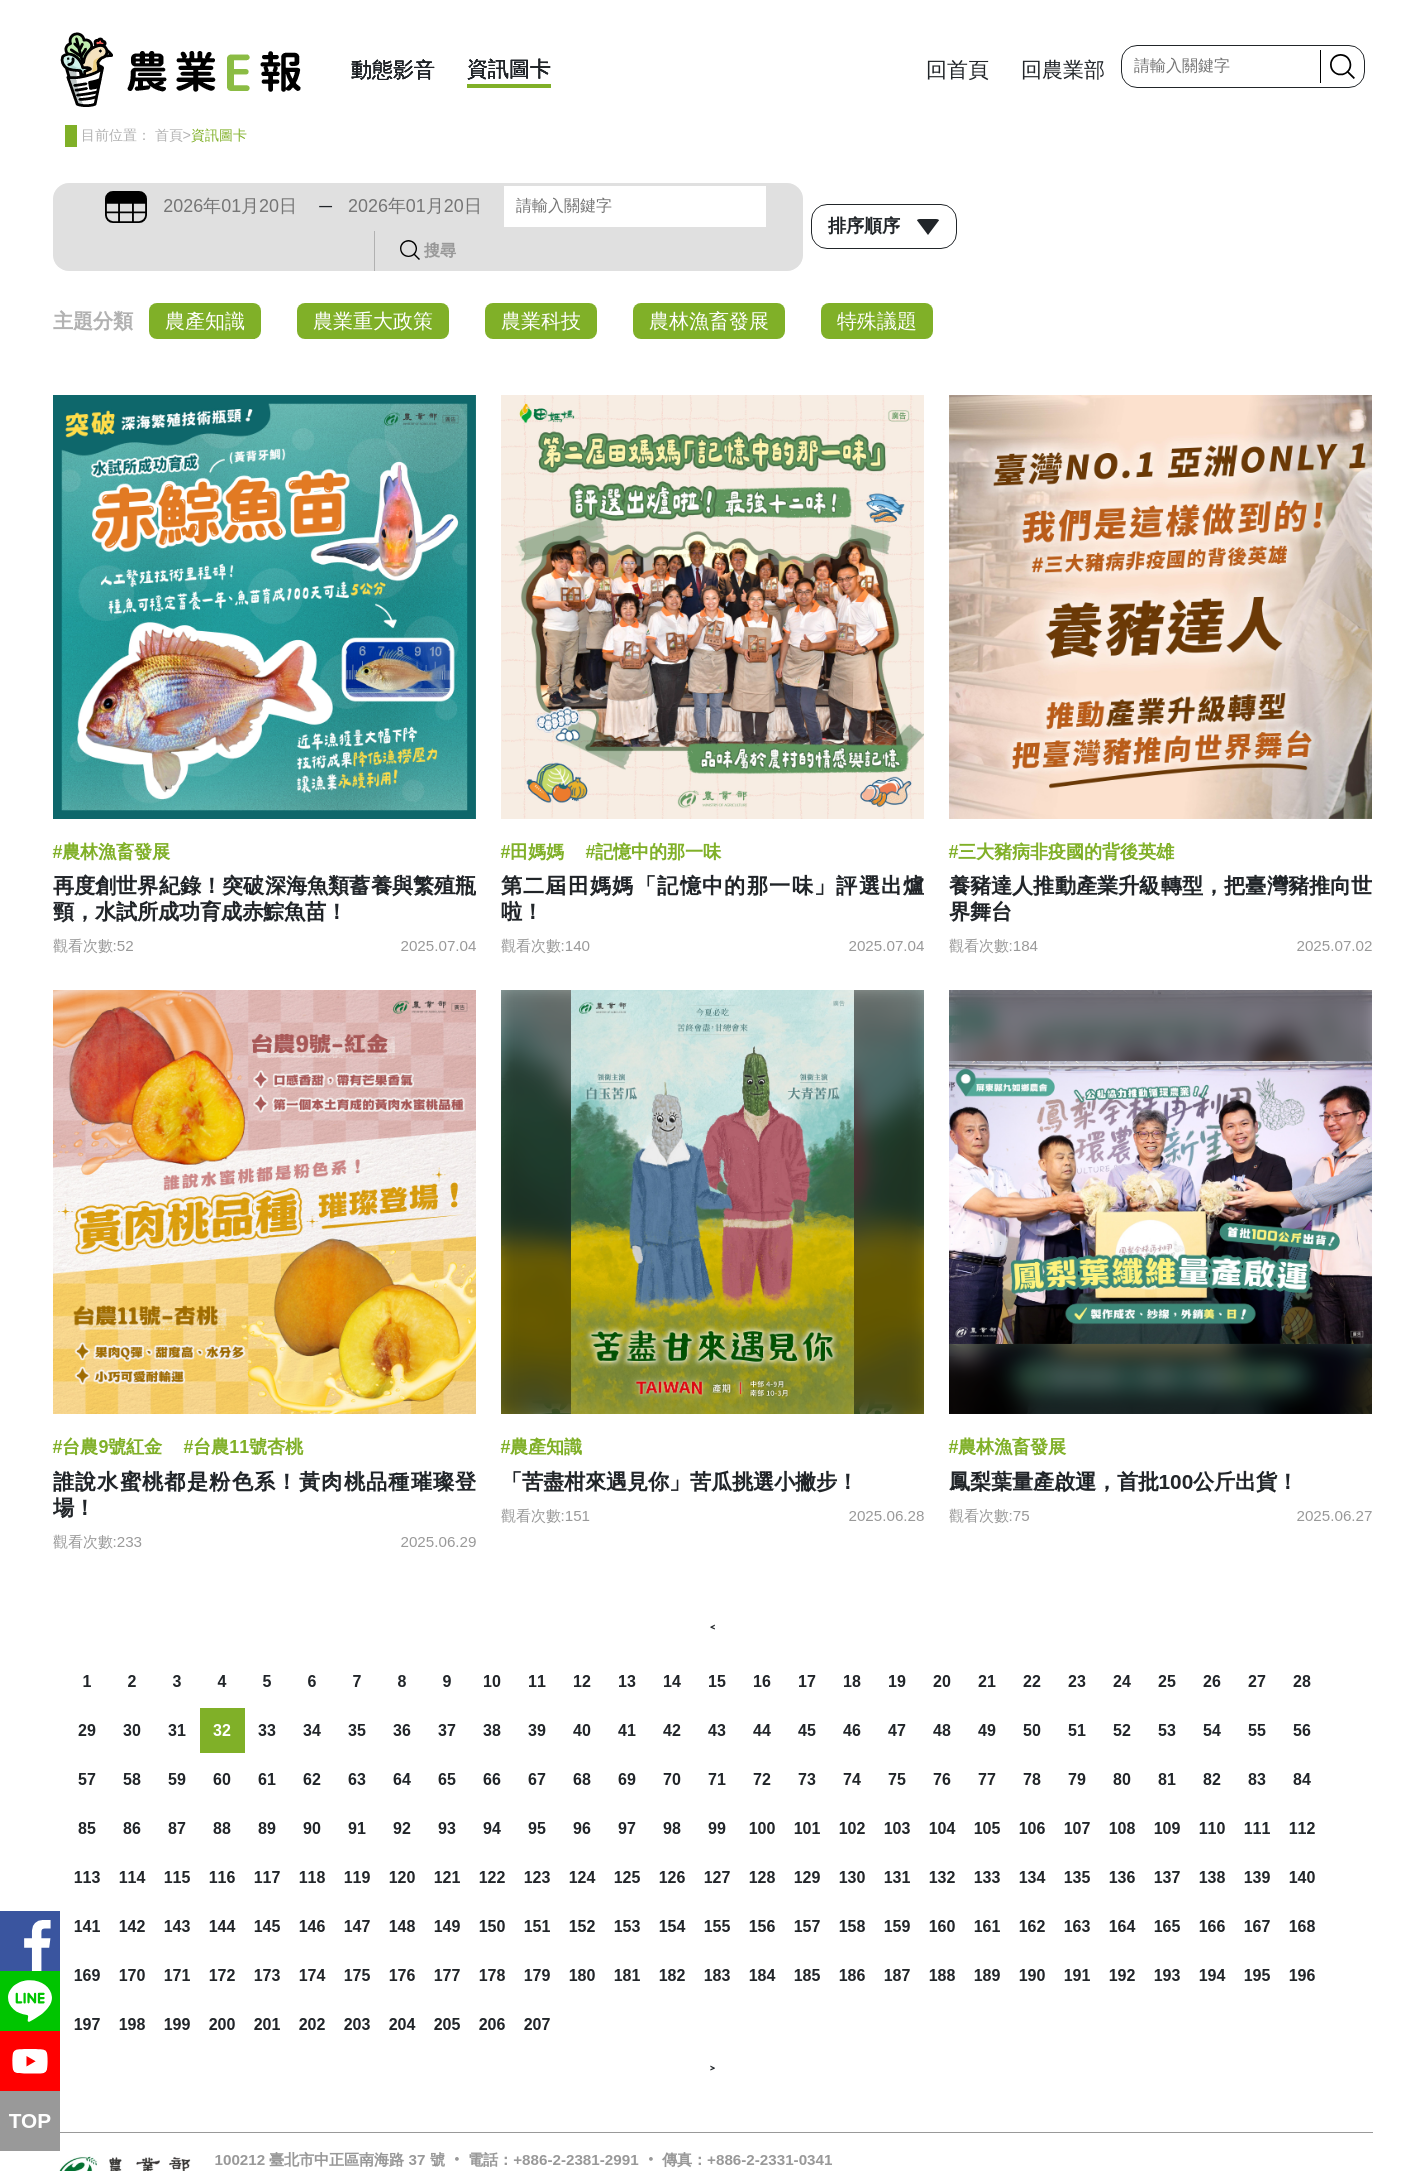  Describe the element at coordinates (897, 1641) in the screenshot. I see `19` at that location.